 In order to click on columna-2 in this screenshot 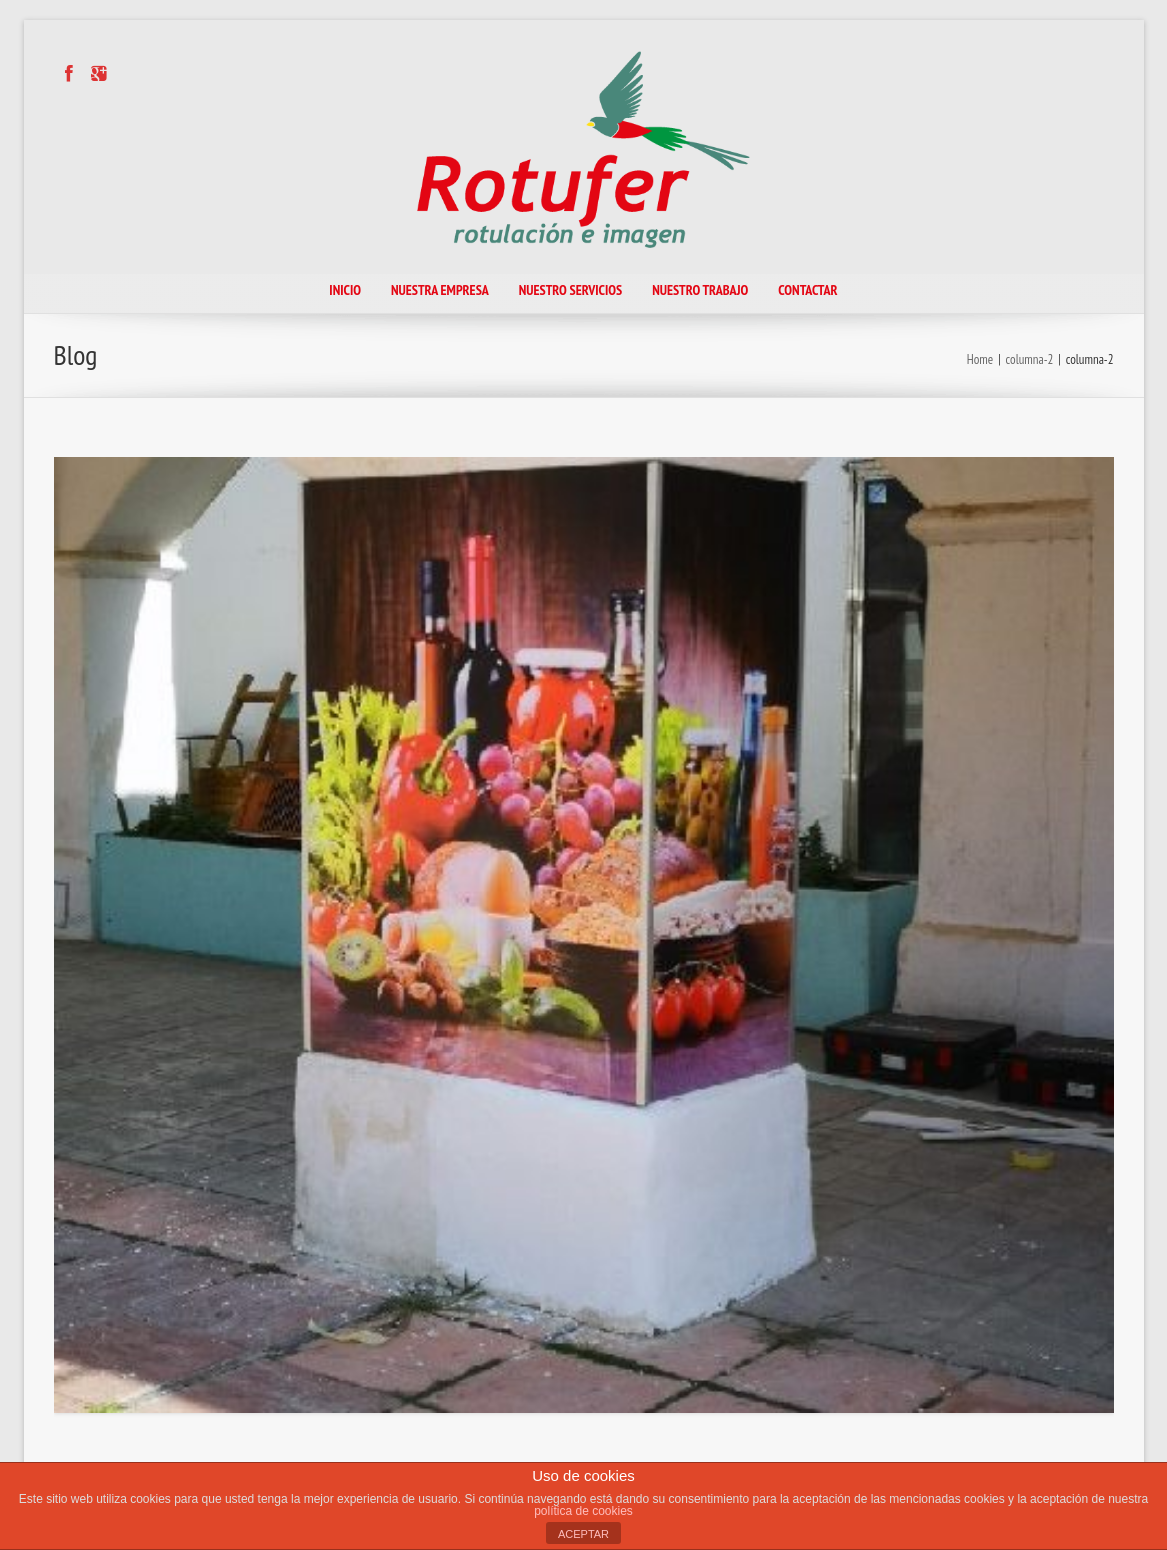, I will do `click(1030, 359)`.